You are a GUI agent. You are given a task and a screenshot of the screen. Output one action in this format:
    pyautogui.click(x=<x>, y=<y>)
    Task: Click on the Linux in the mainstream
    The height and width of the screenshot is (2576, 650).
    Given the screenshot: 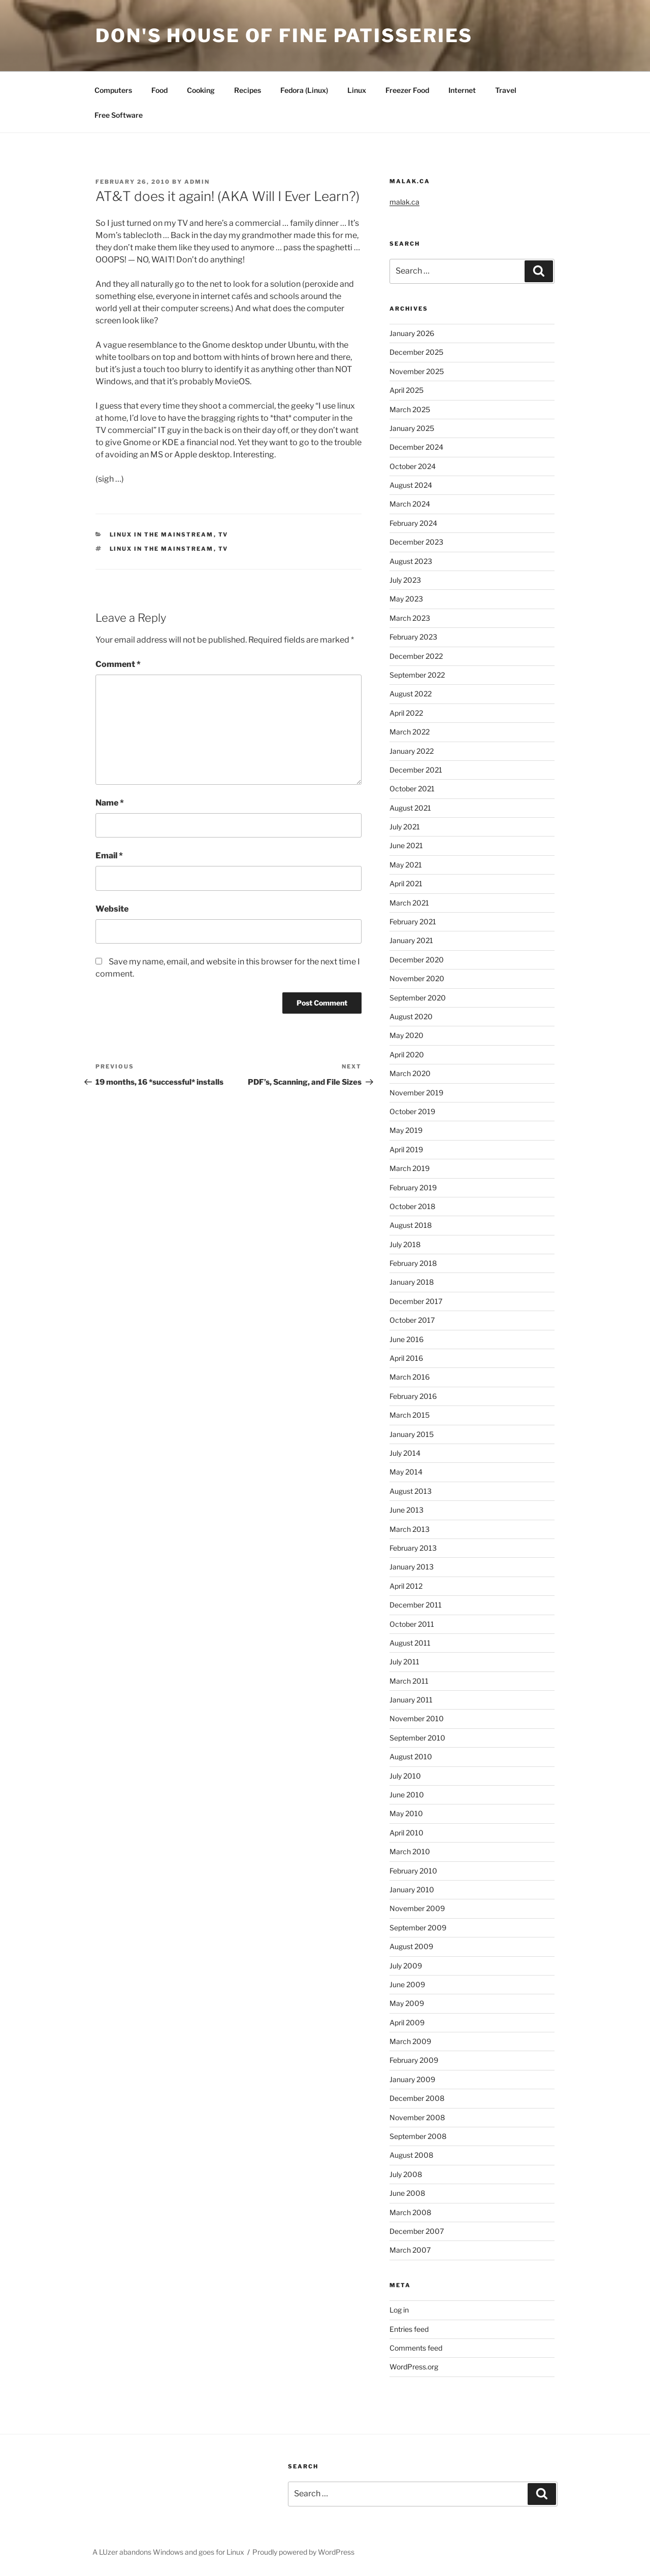 What is the action you would take?
    pyautogui.click(x=162, y=534)
    